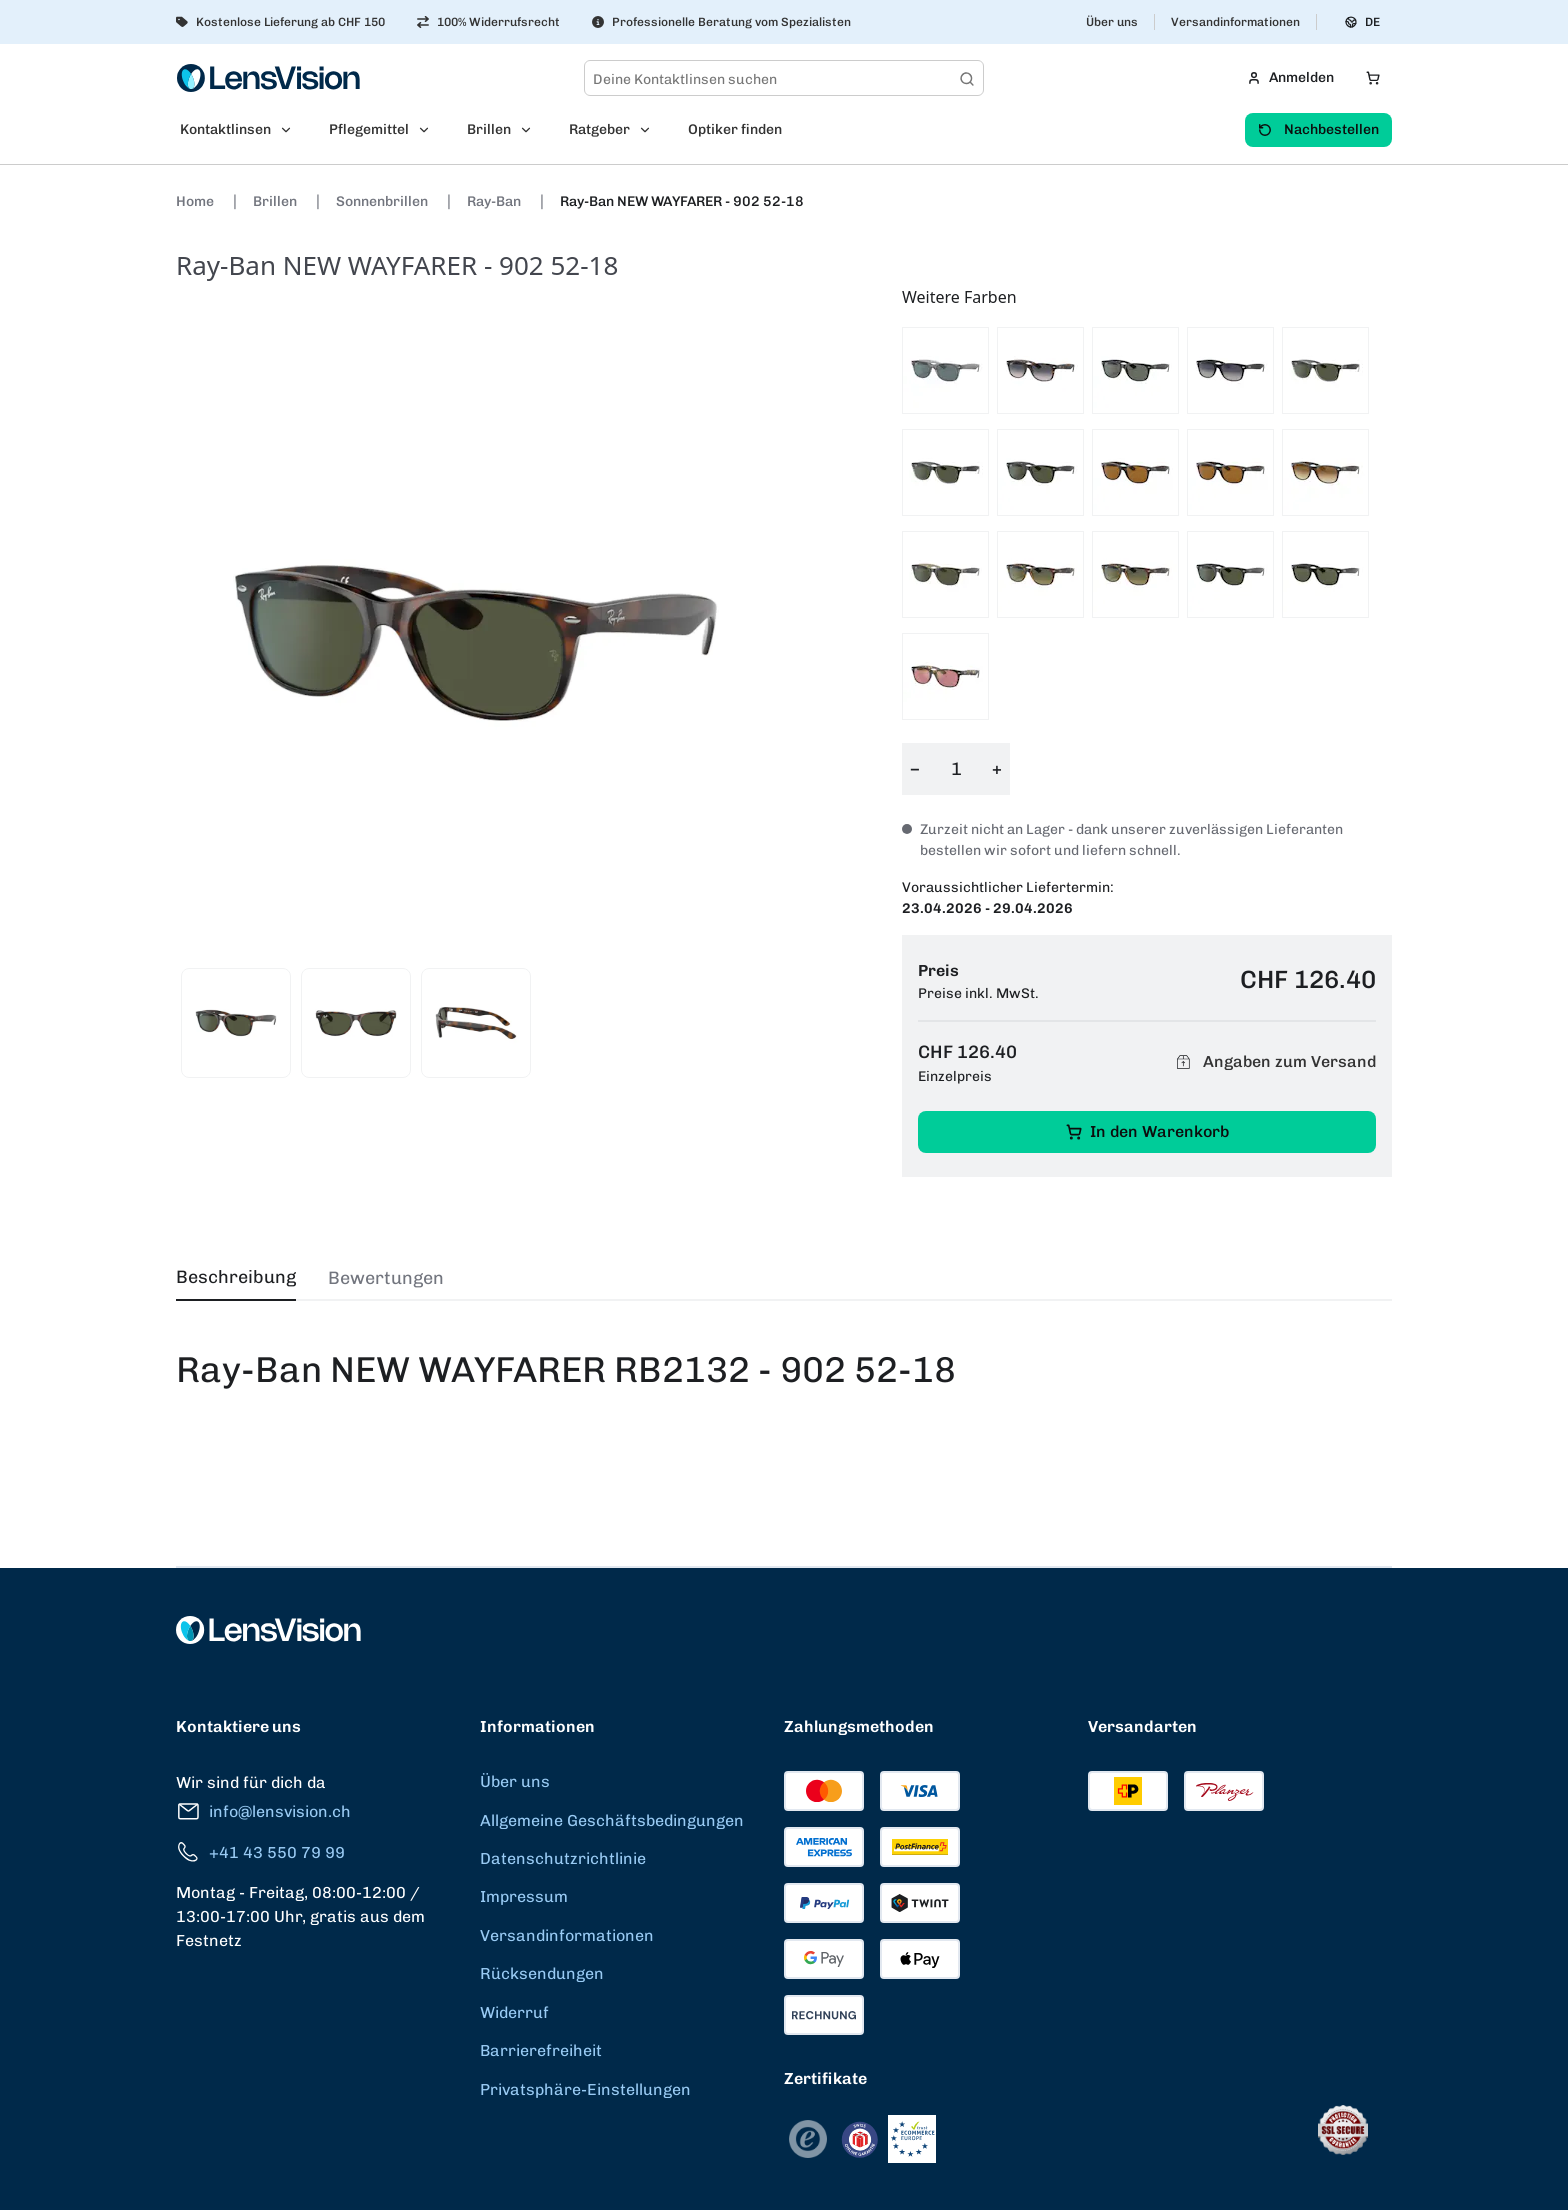  What do you see at coordinates (263, 1811) in the screenshot?
I see `info@lensvision.ch` at bounding box center [263, 1811].